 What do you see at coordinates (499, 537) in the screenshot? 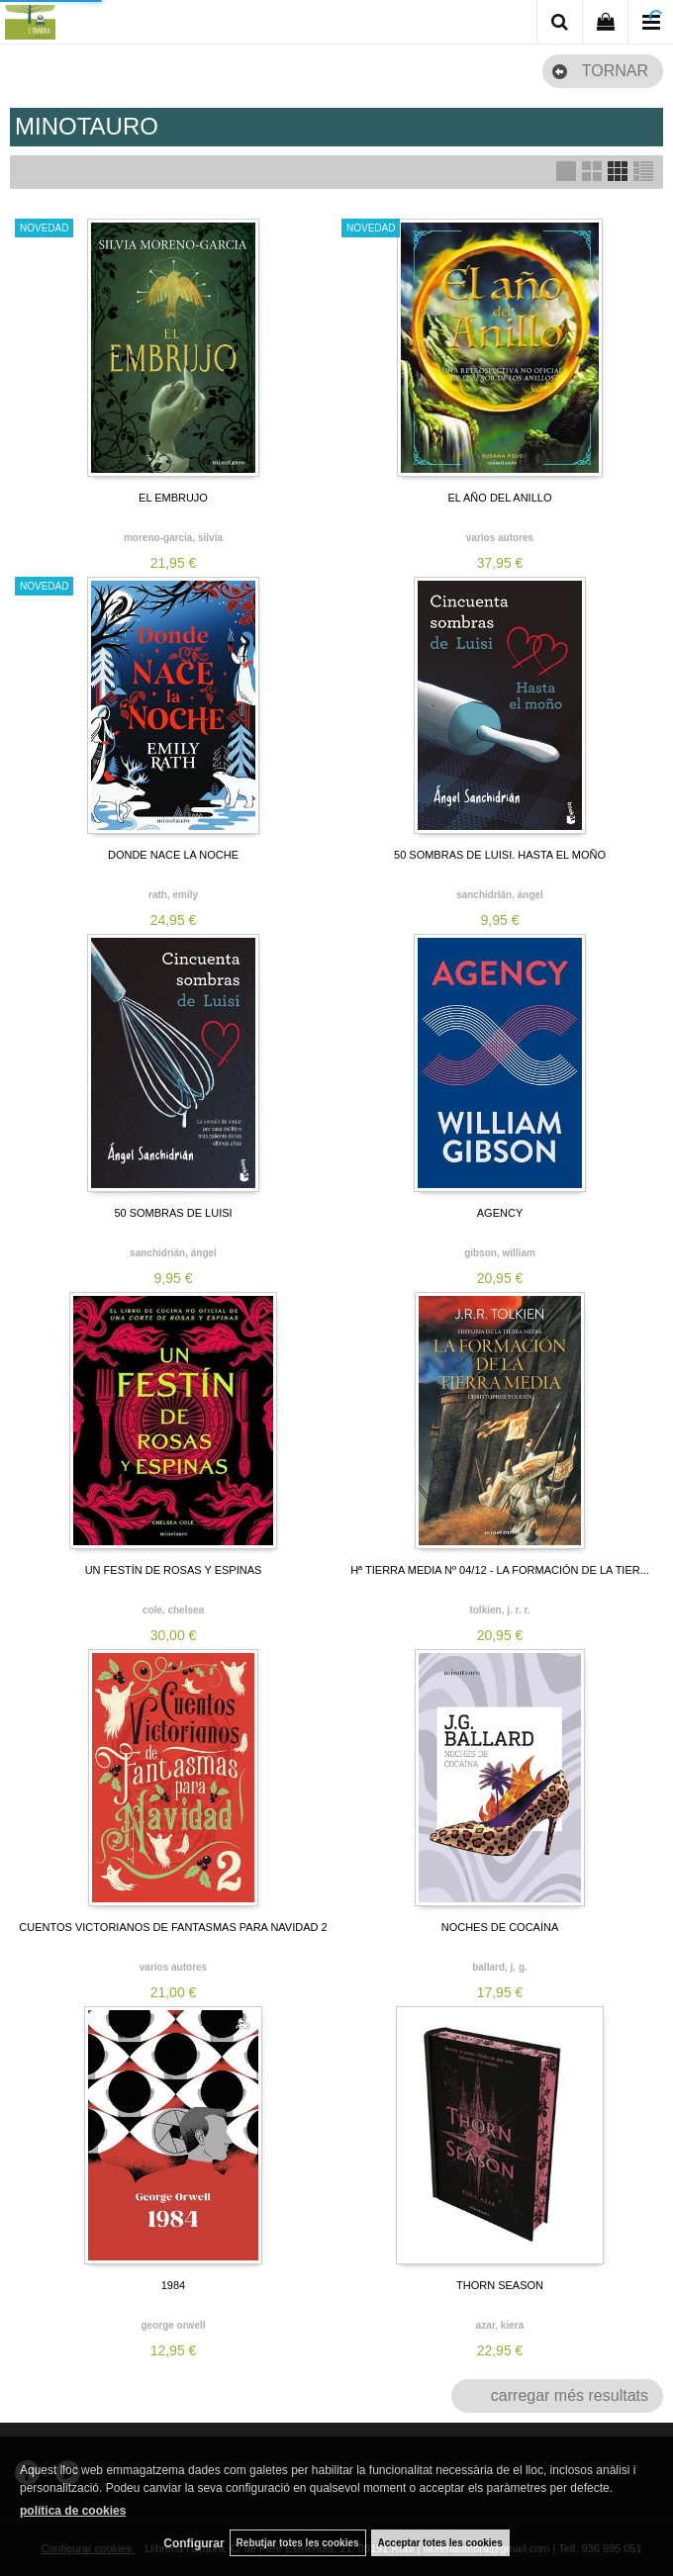
I see `VARIOS AUTORES` at bounding box center [499, 537].